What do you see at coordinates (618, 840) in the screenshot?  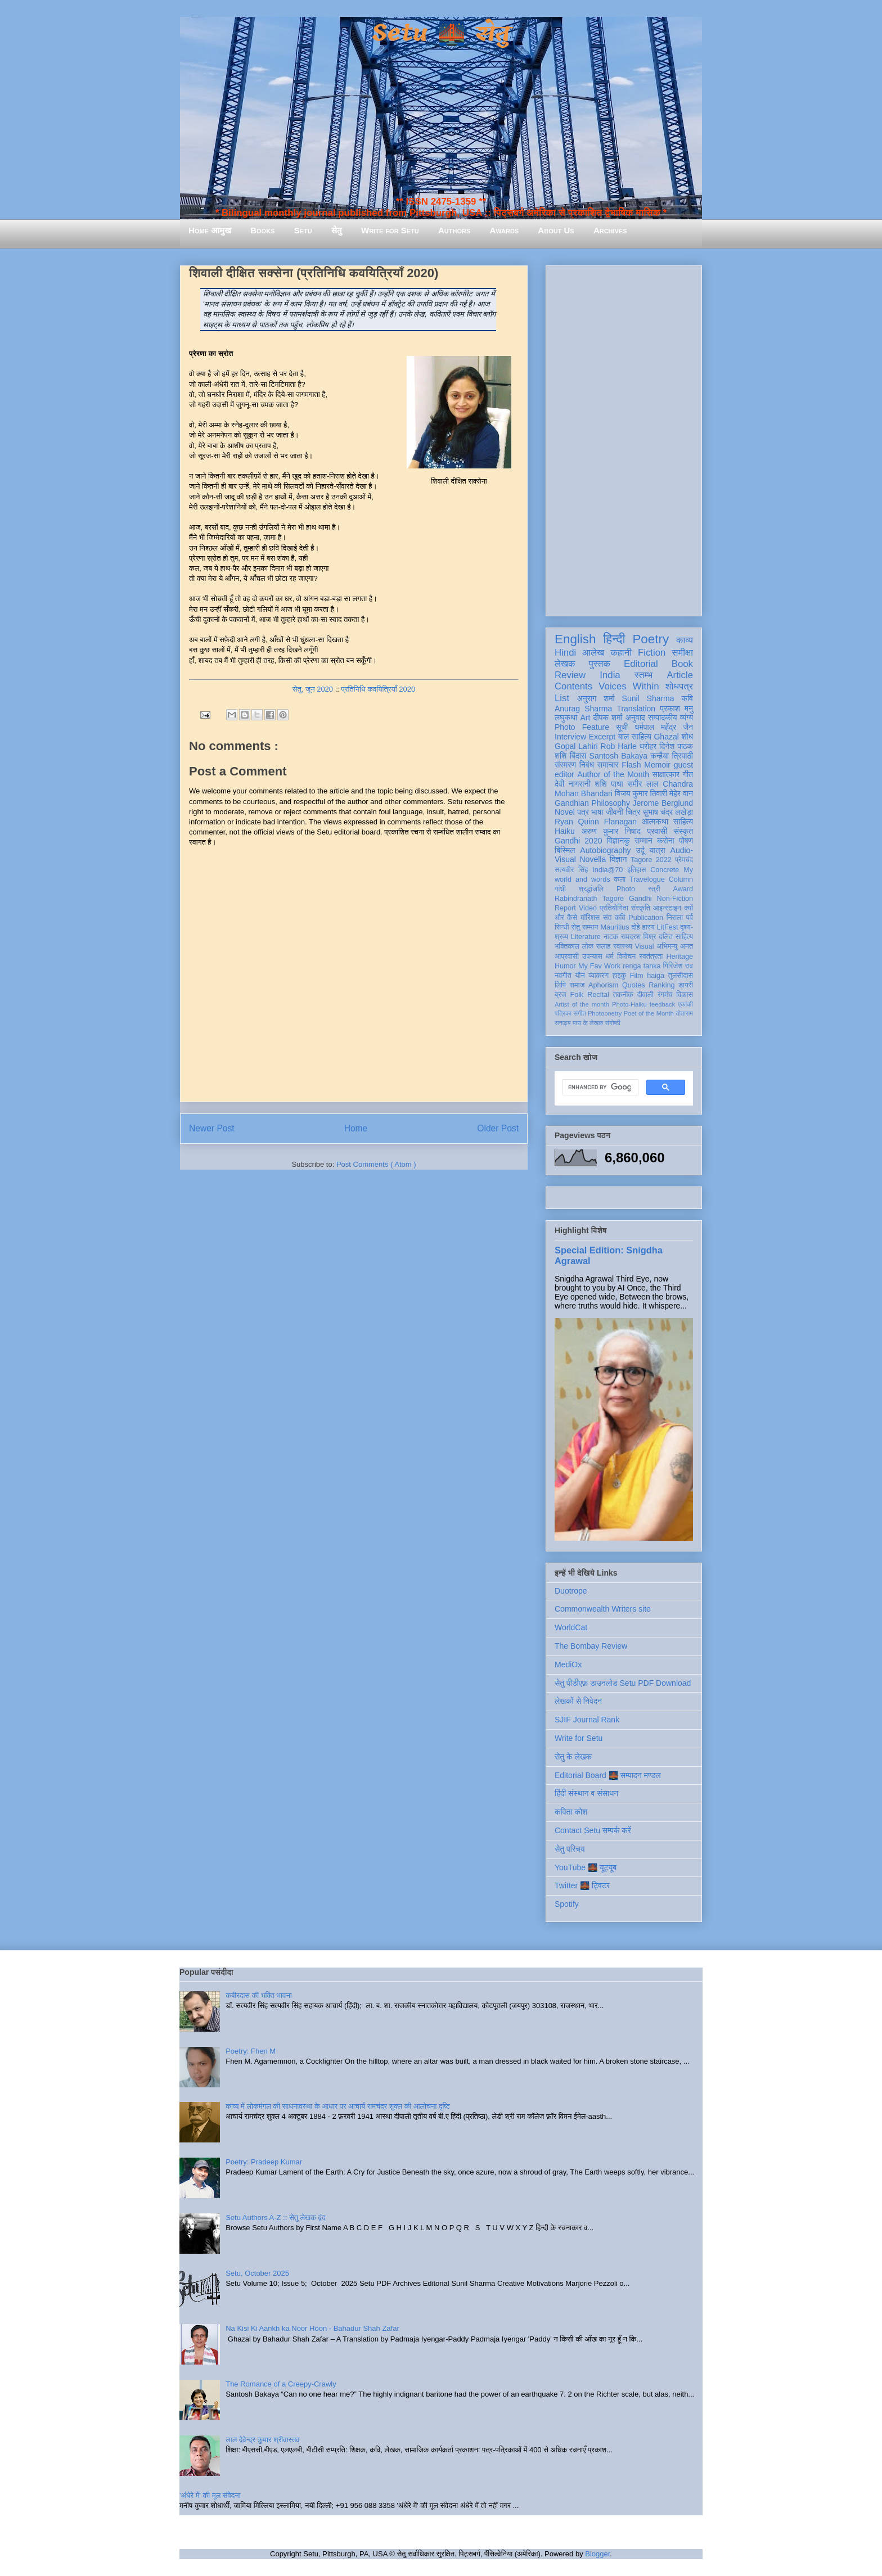 I see `विज्ञानकु` at bounding box center [618, 840].